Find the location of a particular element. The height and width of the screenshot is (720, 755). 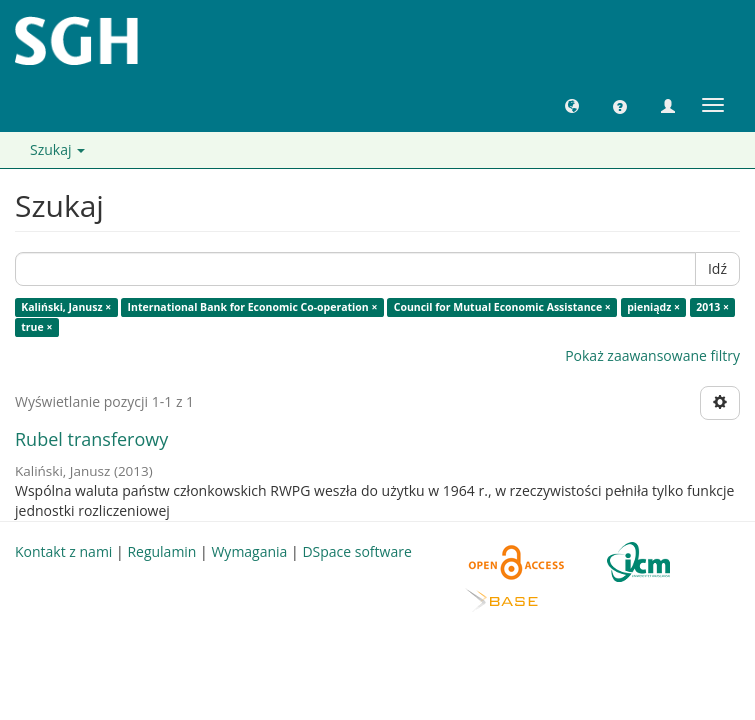

Wymagania is located at coordinates (249, 551).